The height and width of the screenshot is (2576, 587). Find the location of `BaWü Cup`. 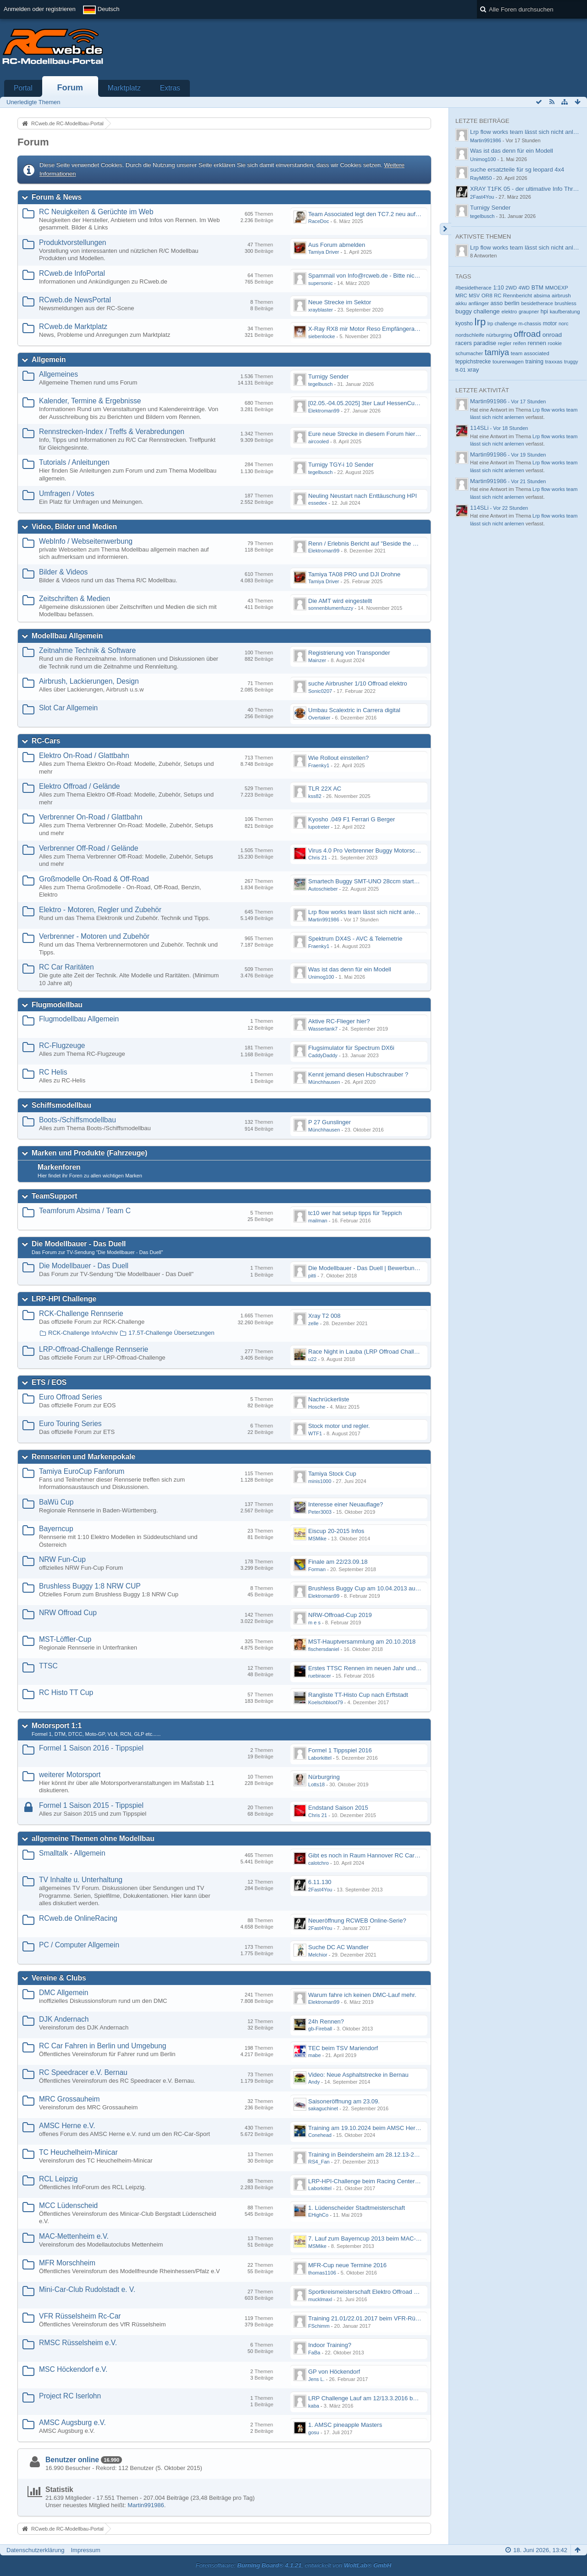

BaWü Cup is located at coordinates (56, 1502).